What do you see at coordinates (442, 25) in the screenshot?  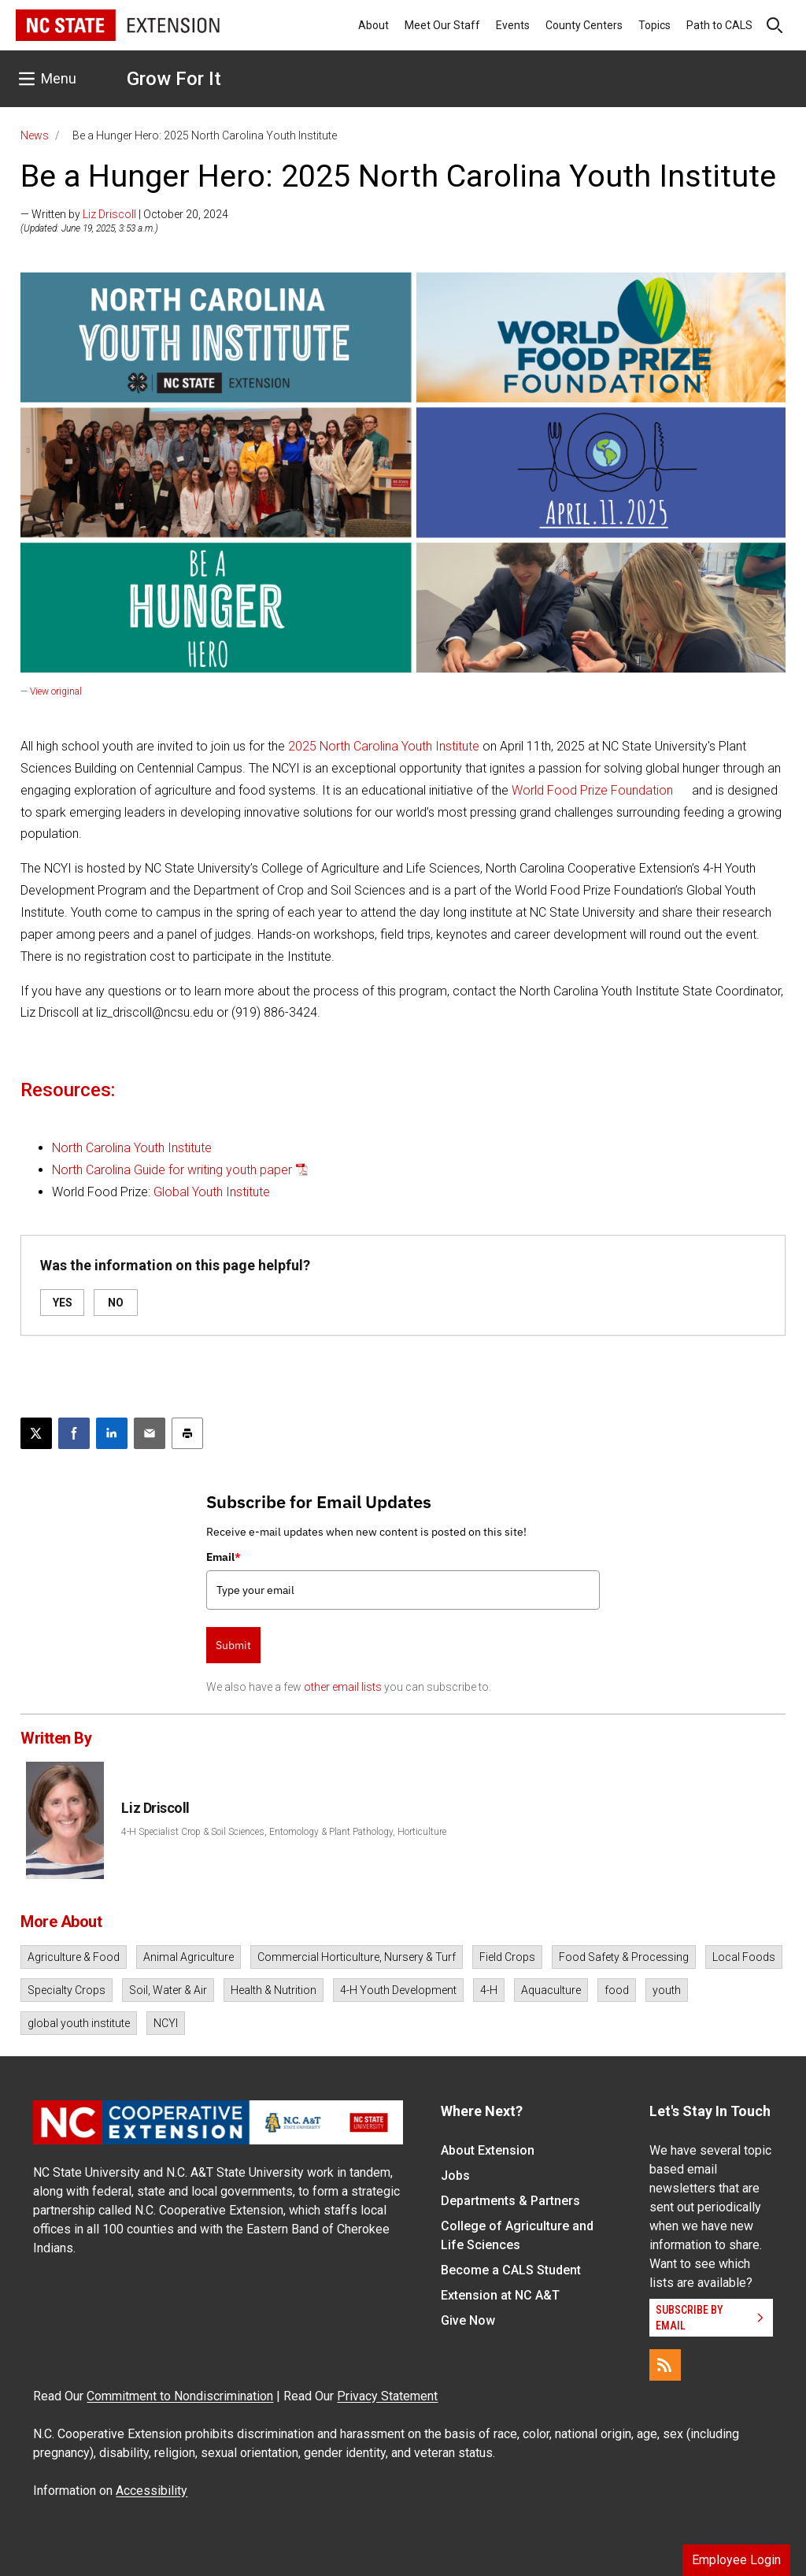 I see `Meet Our Staff` at bounding box center [442, 25].